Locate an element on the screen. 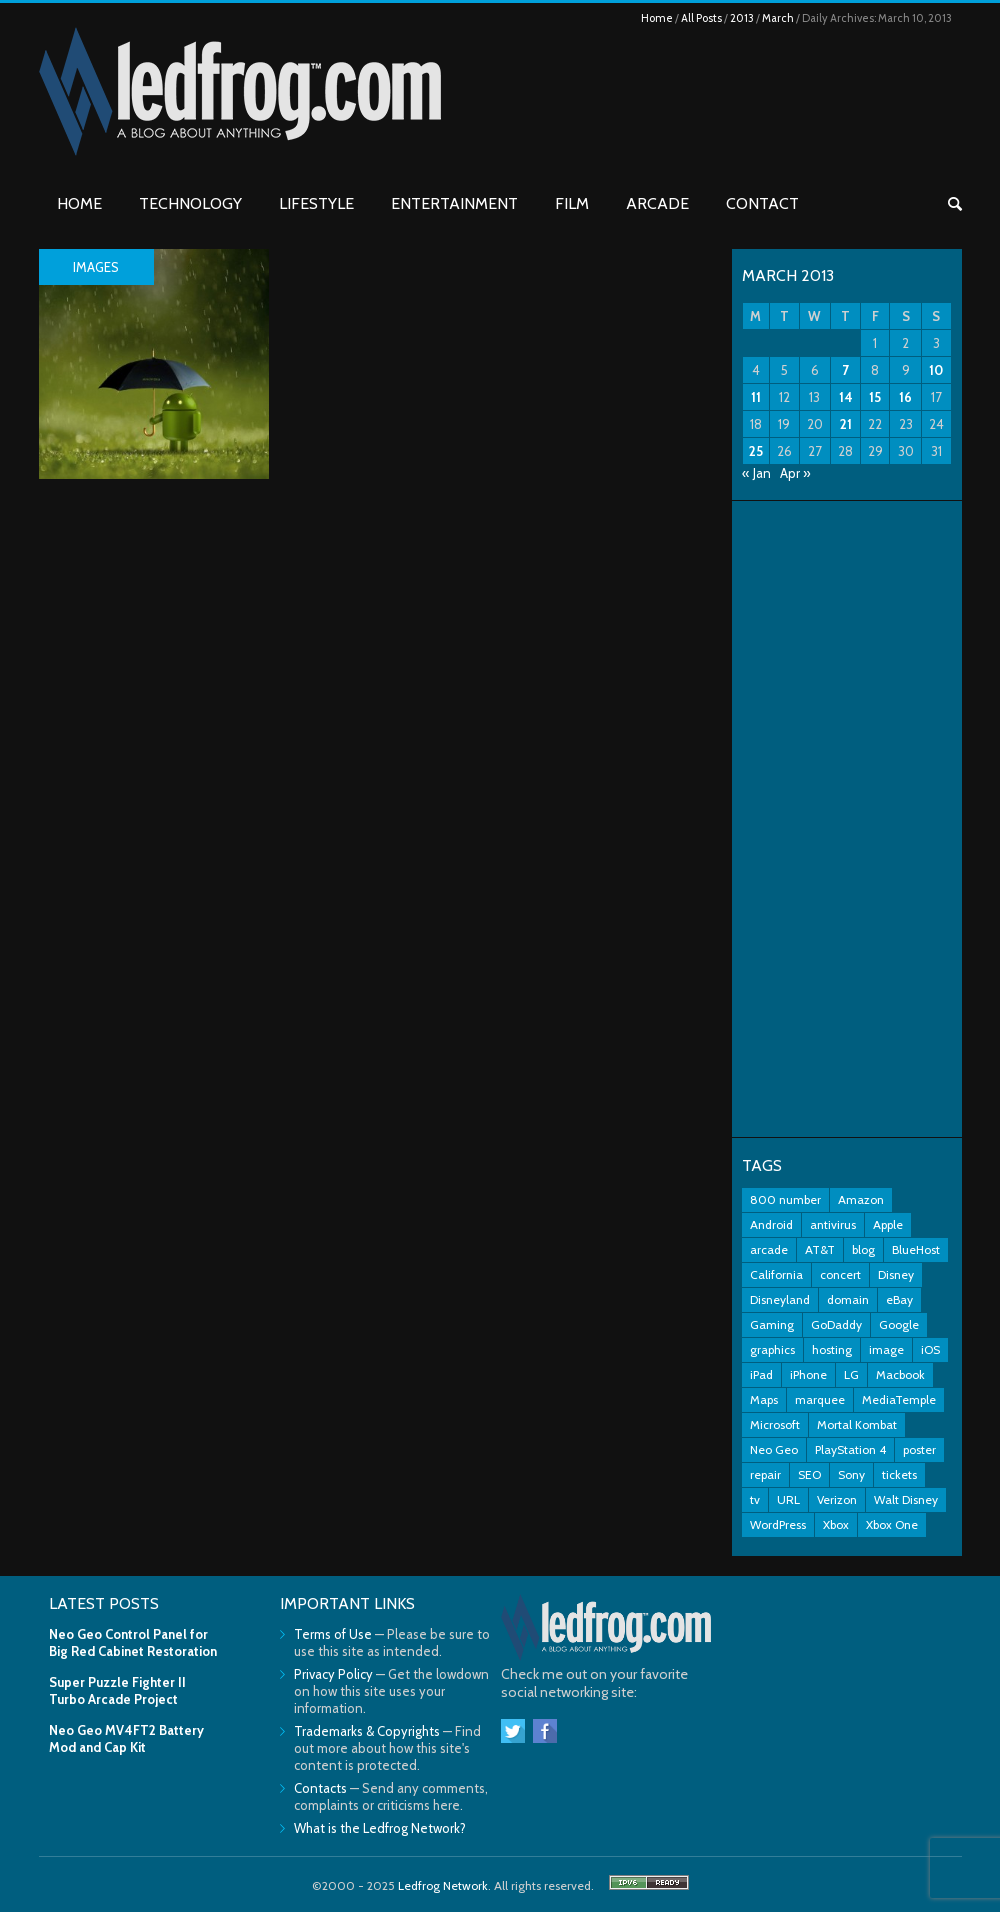 This screenshot has width=1000, height=1912. PlayStation 4 [PlayStation 4 (3 items)] is located at coordinates (850, 1449).